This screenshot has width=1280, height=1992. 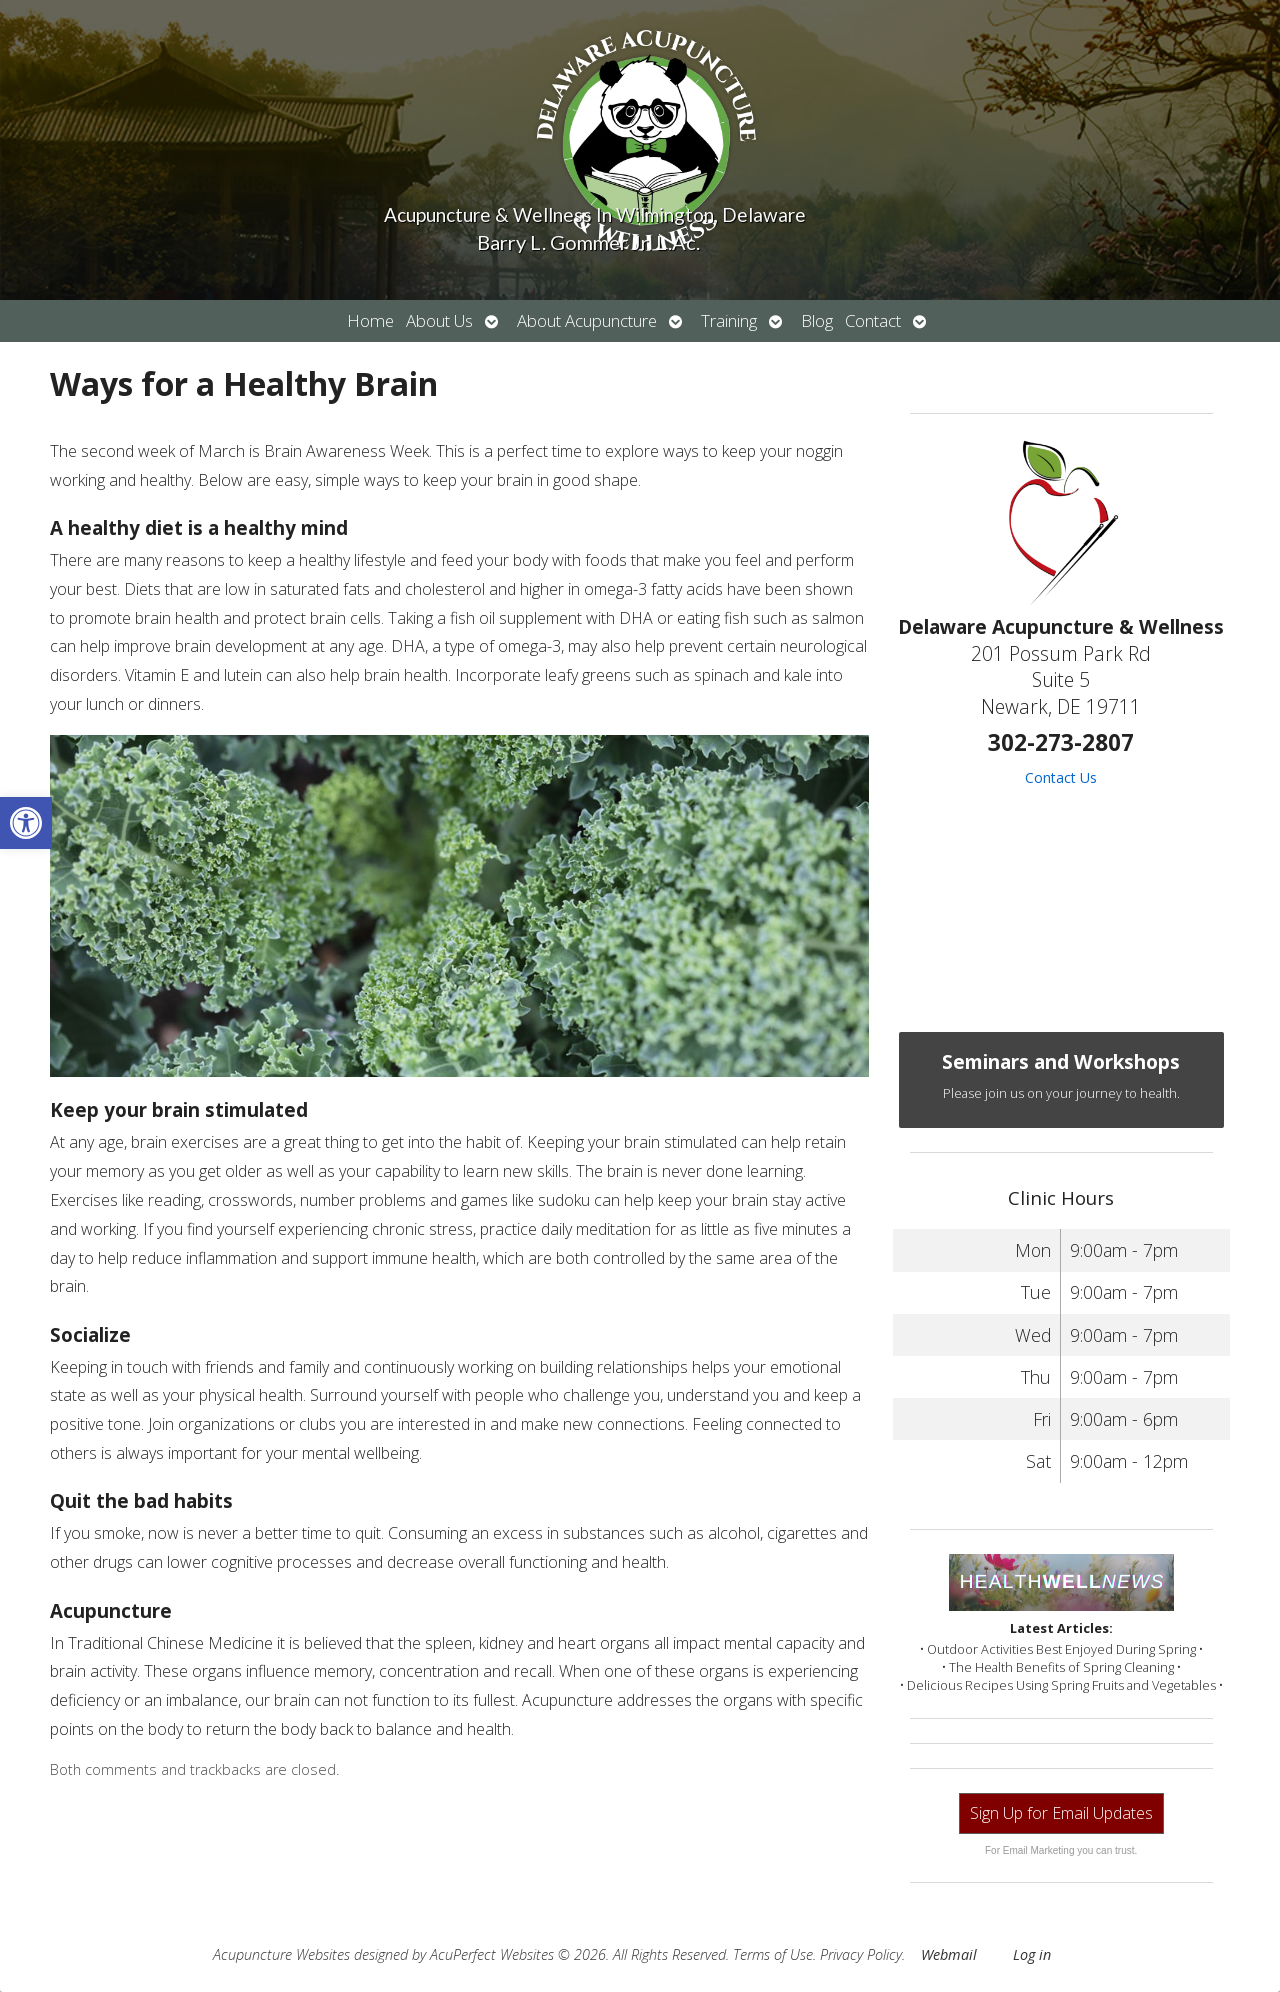 I want to click on About Us, so click(x=439, y=320).